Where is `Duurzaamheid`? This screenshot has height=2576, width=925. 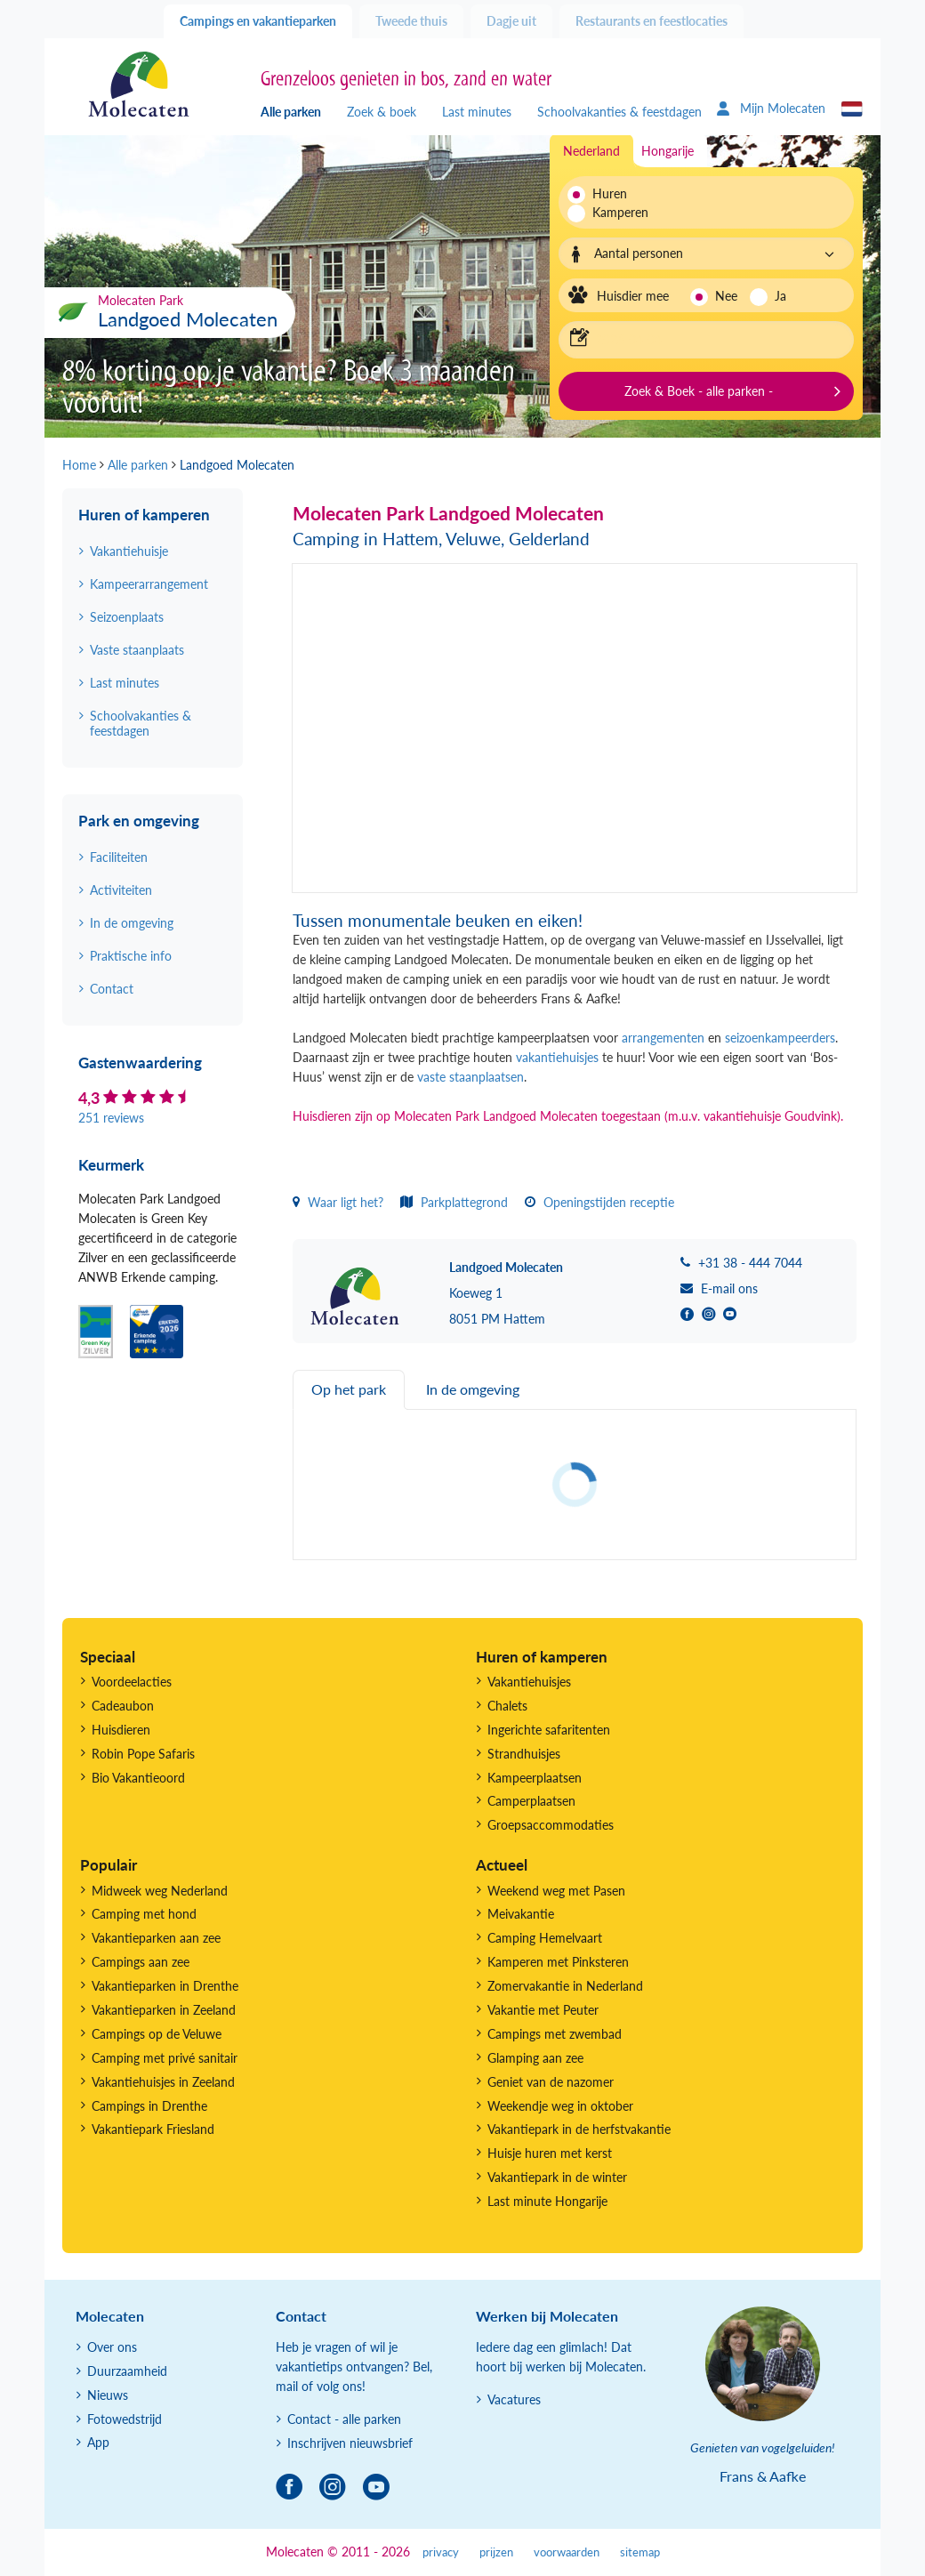
Duurzaamheid is located at coordinates (127, 2371).